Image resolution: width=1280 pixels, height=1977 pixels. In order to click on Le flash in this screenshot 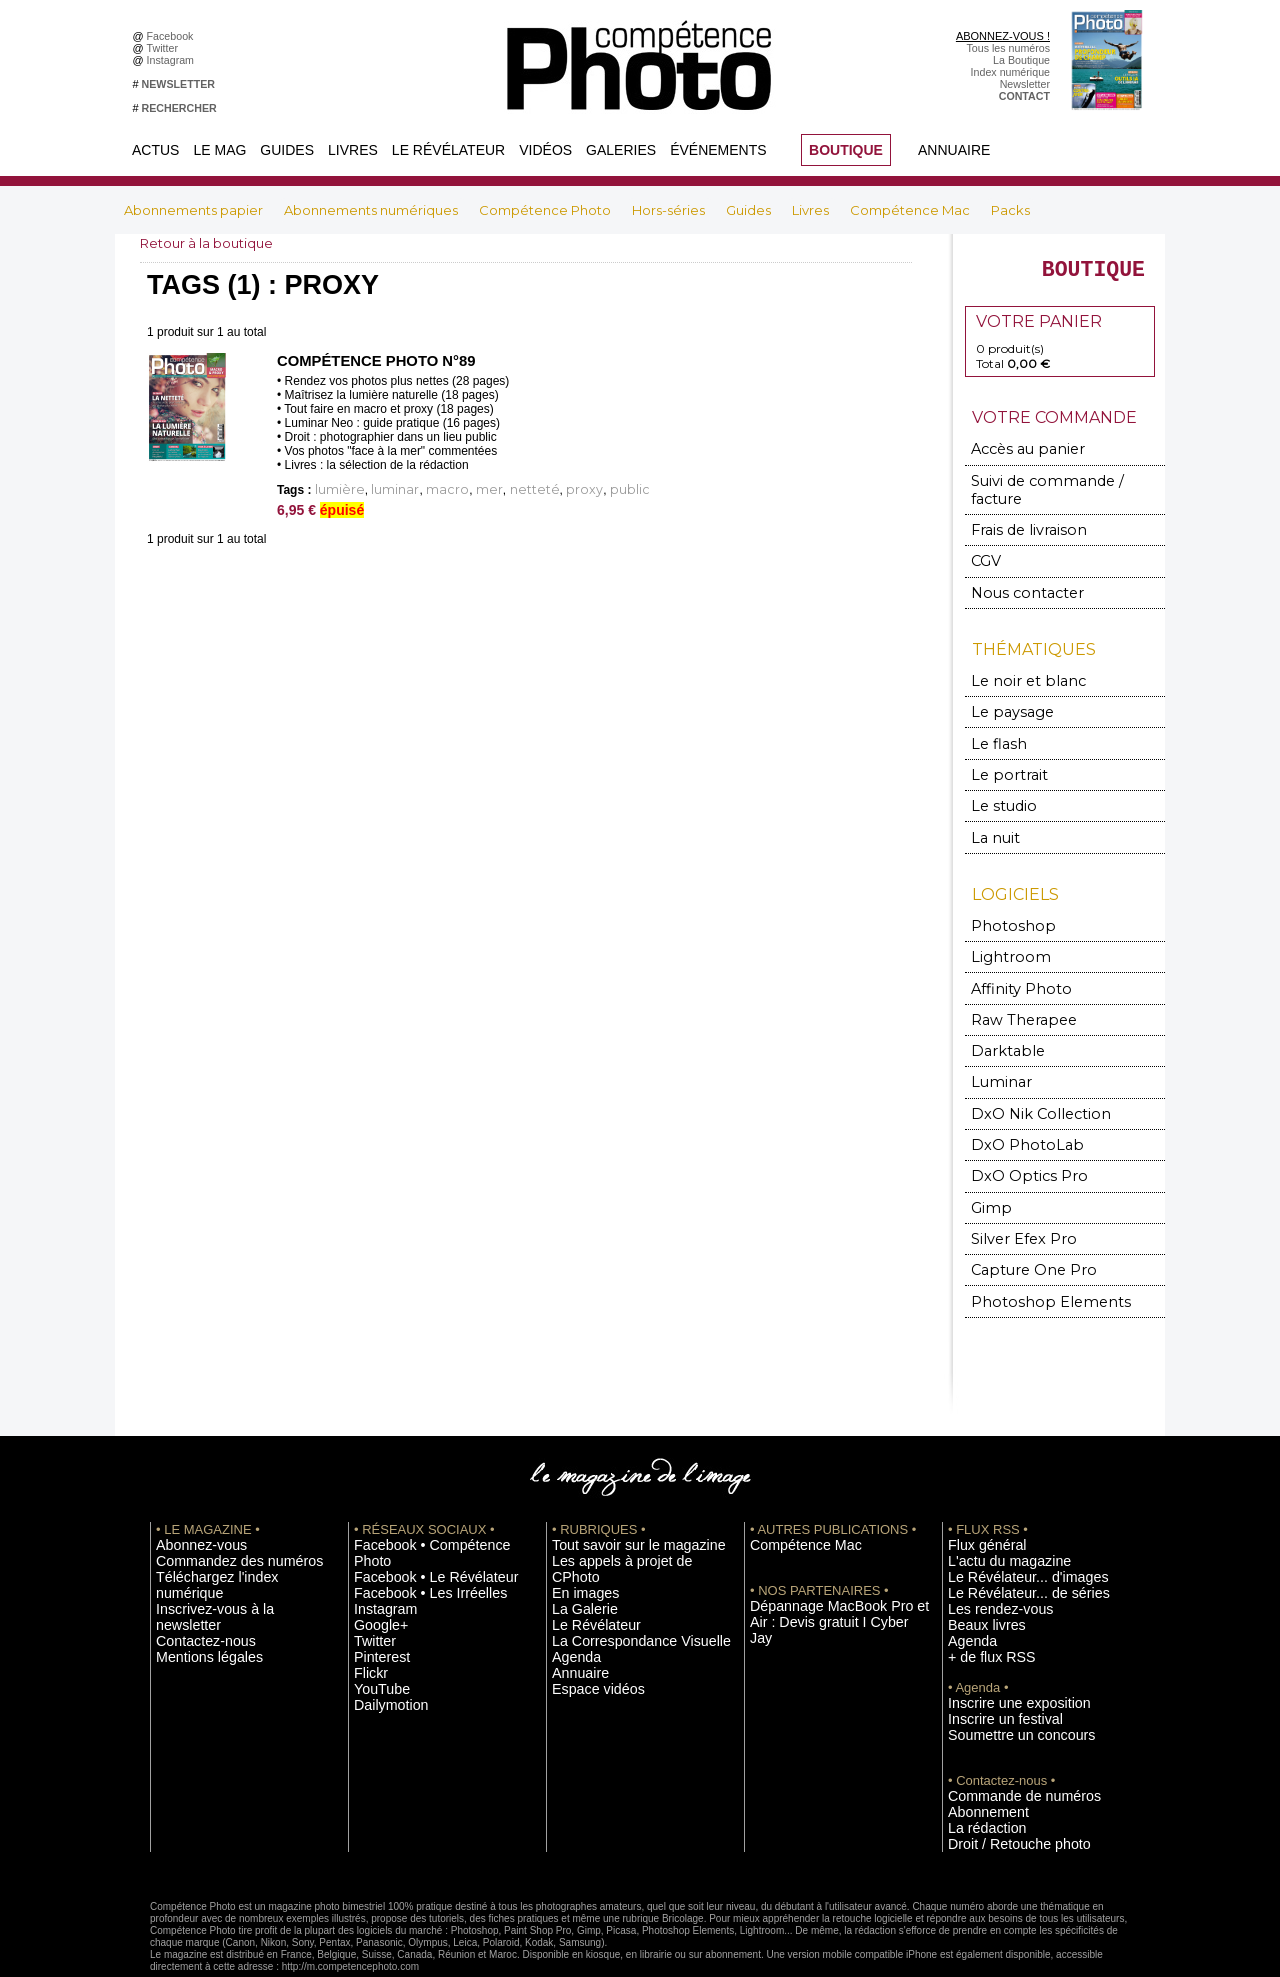, I will do `click(993, 725)`.